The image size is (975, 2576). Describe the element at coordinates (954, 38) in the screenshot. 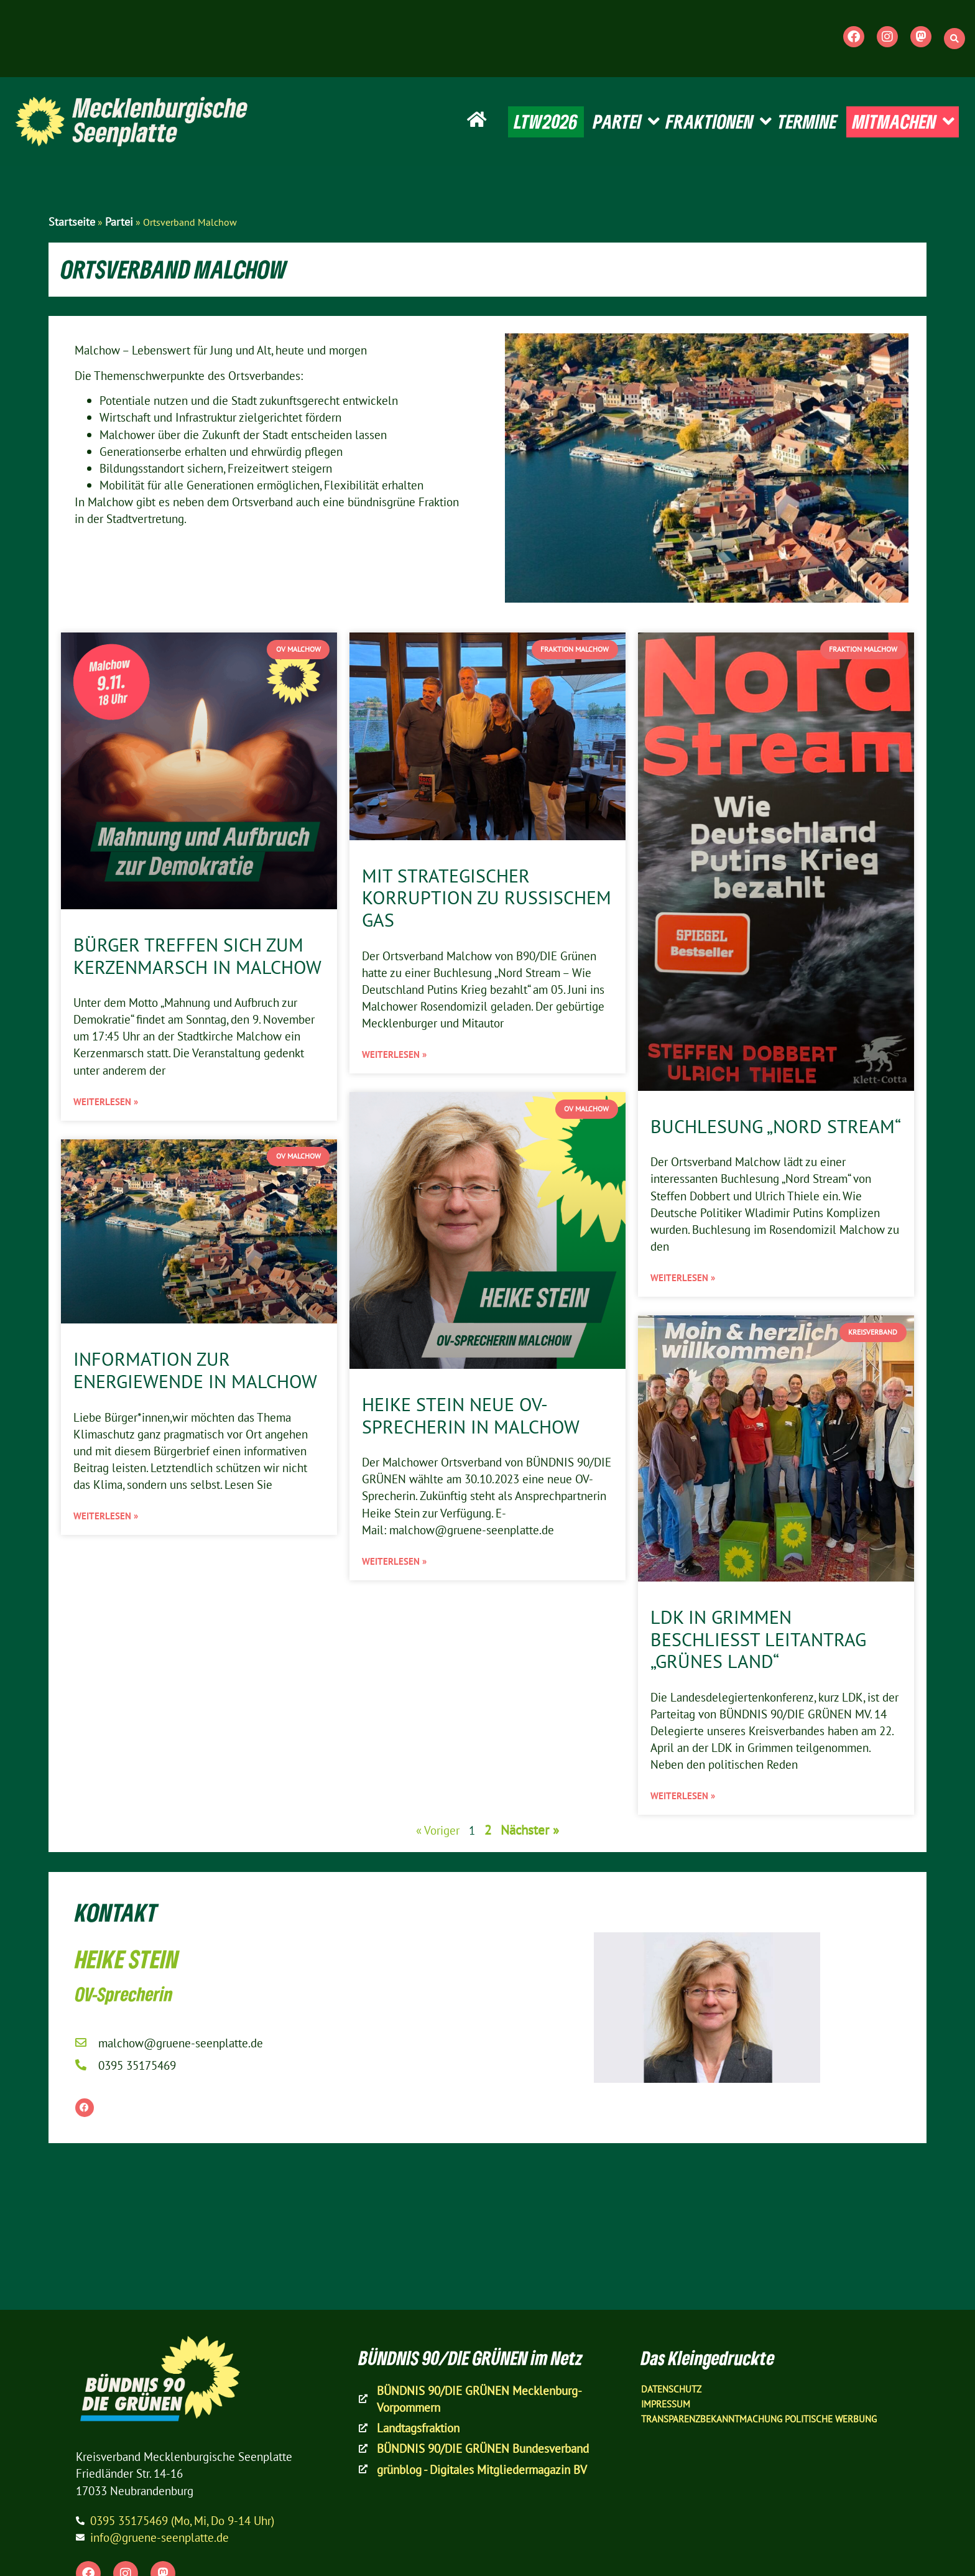

I see `[button]` at that location.